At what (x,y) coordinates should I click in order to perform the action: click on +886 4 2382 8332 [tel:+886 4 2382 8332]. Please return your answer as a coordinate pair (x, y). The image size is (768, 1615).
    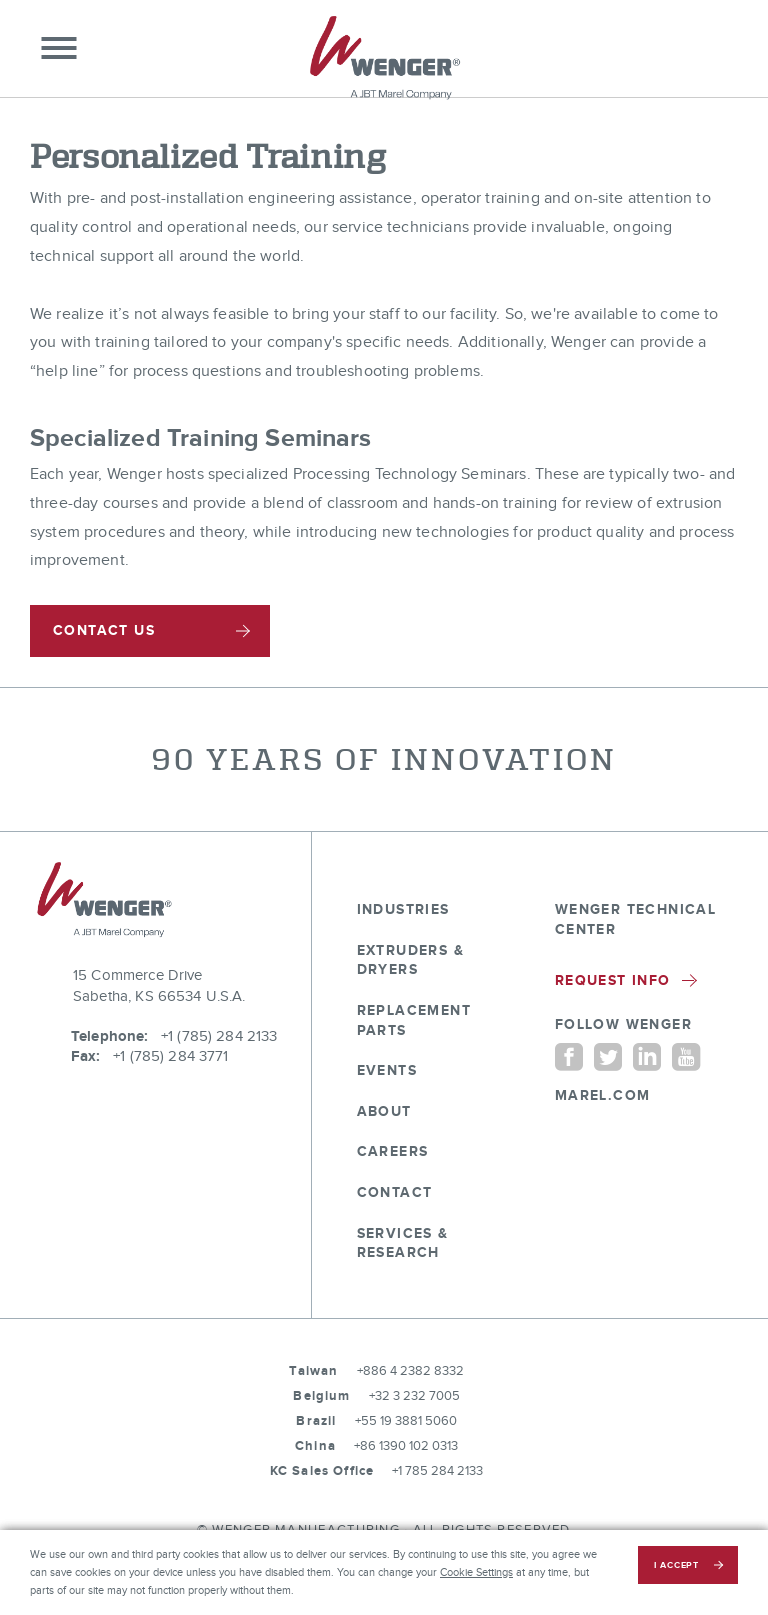
    Looking at the image, I should click on (410, 1371).